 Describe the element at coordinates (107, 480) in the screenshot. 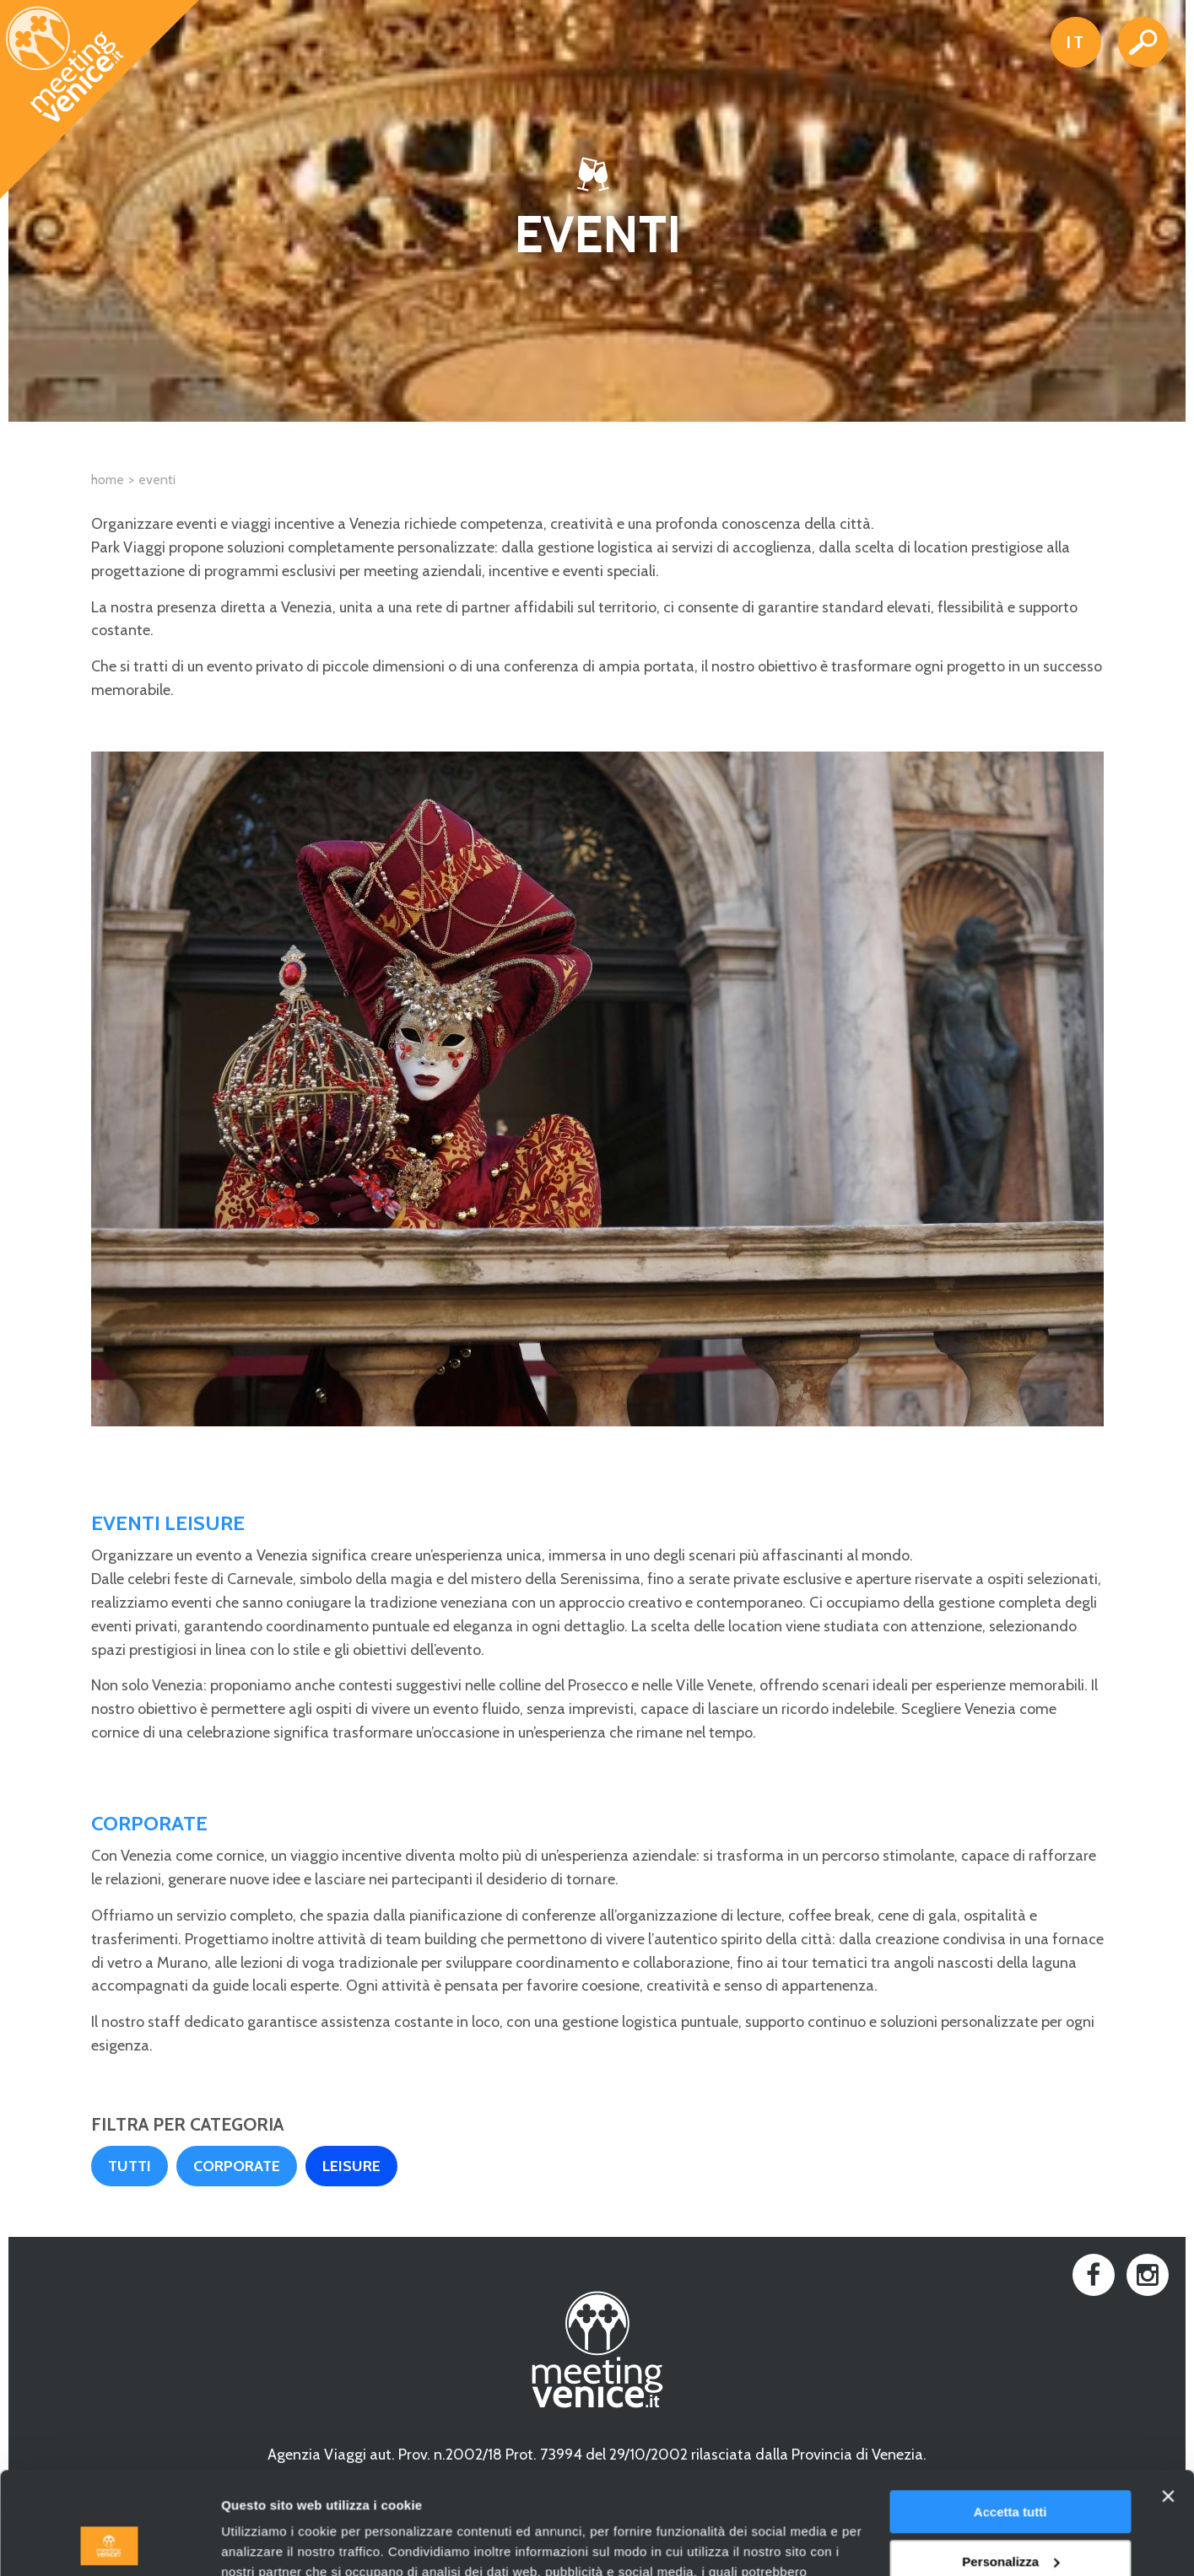

I see `Home` at that location.